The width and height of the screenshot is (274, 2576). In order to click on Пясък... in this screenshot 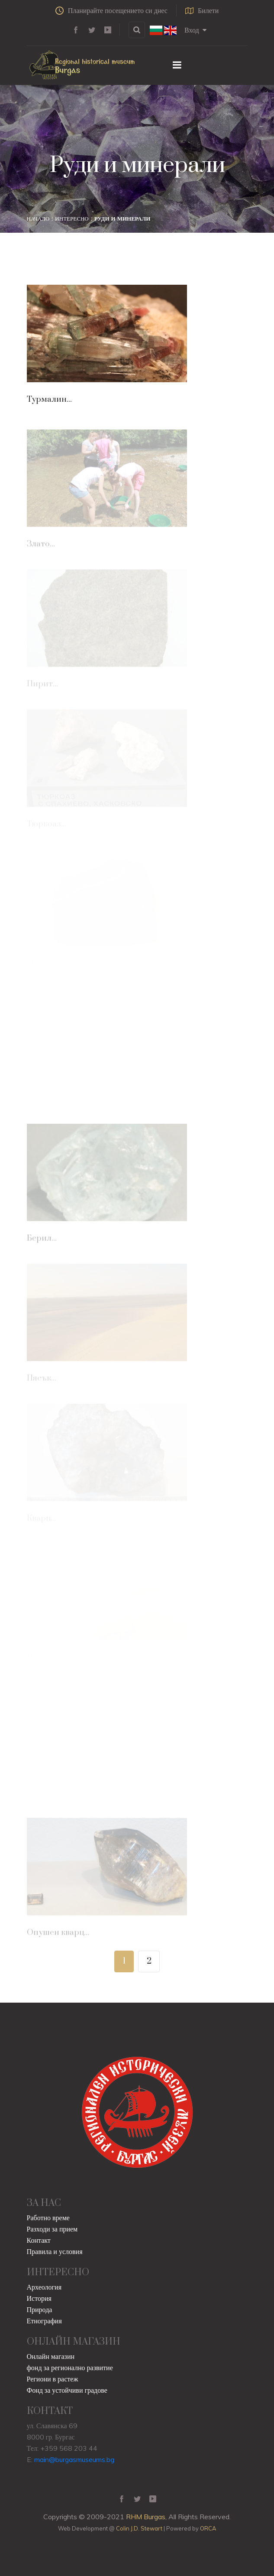, I will do `click(41, 1380)`.